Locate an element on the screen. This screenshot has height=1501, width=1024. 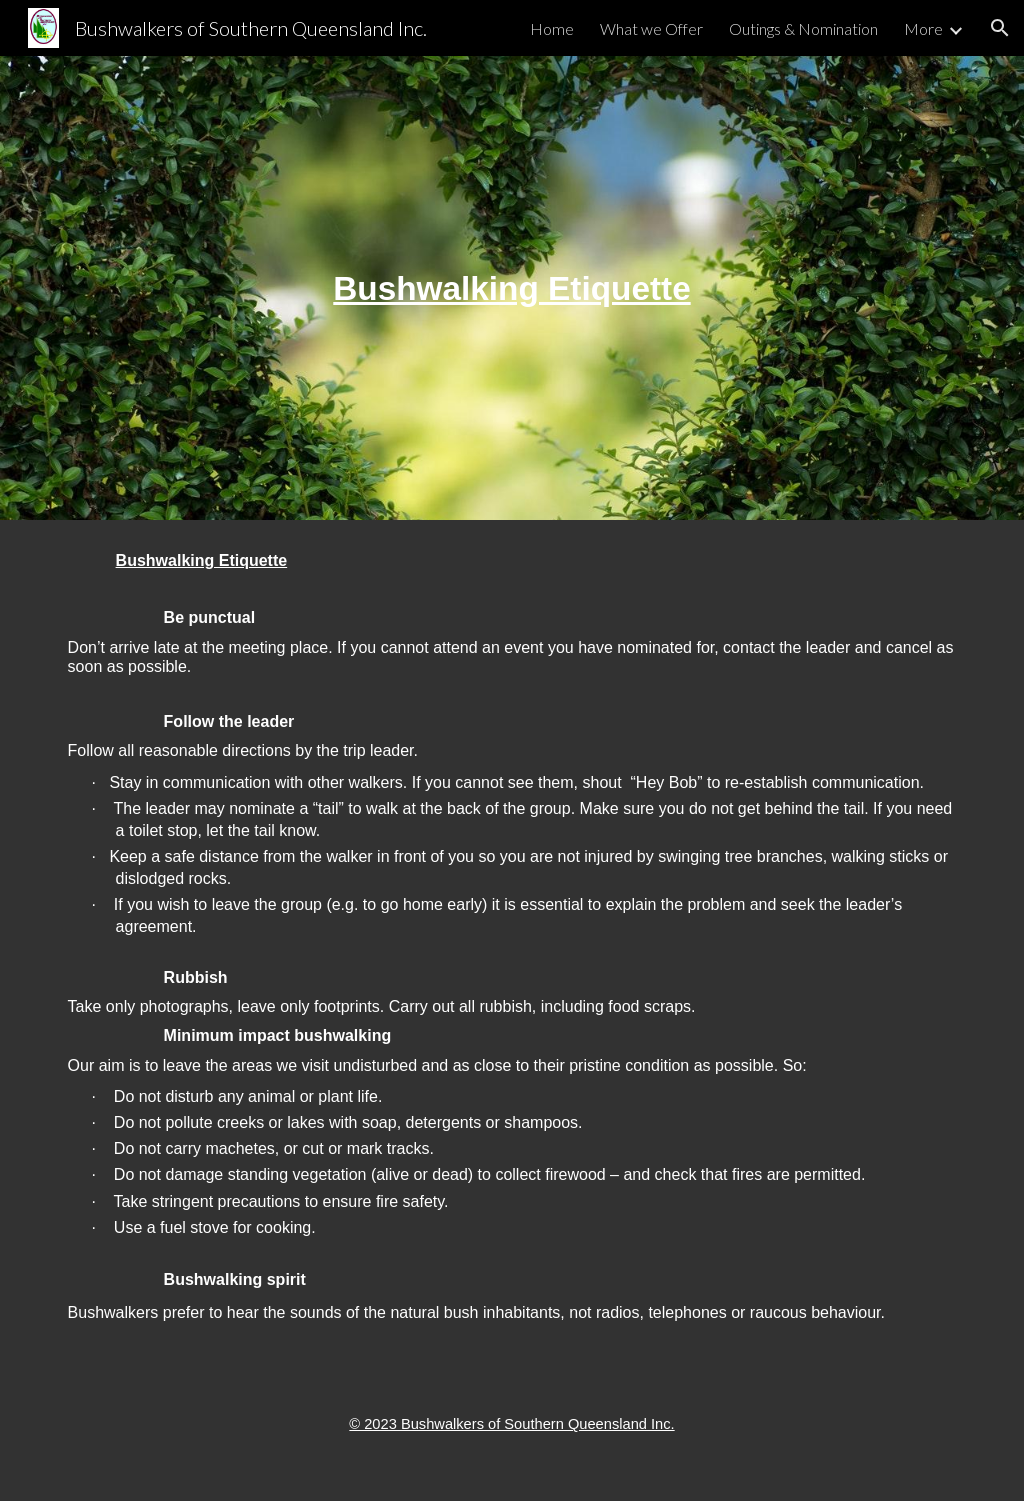
[main] is located at coordinates (511, 288).